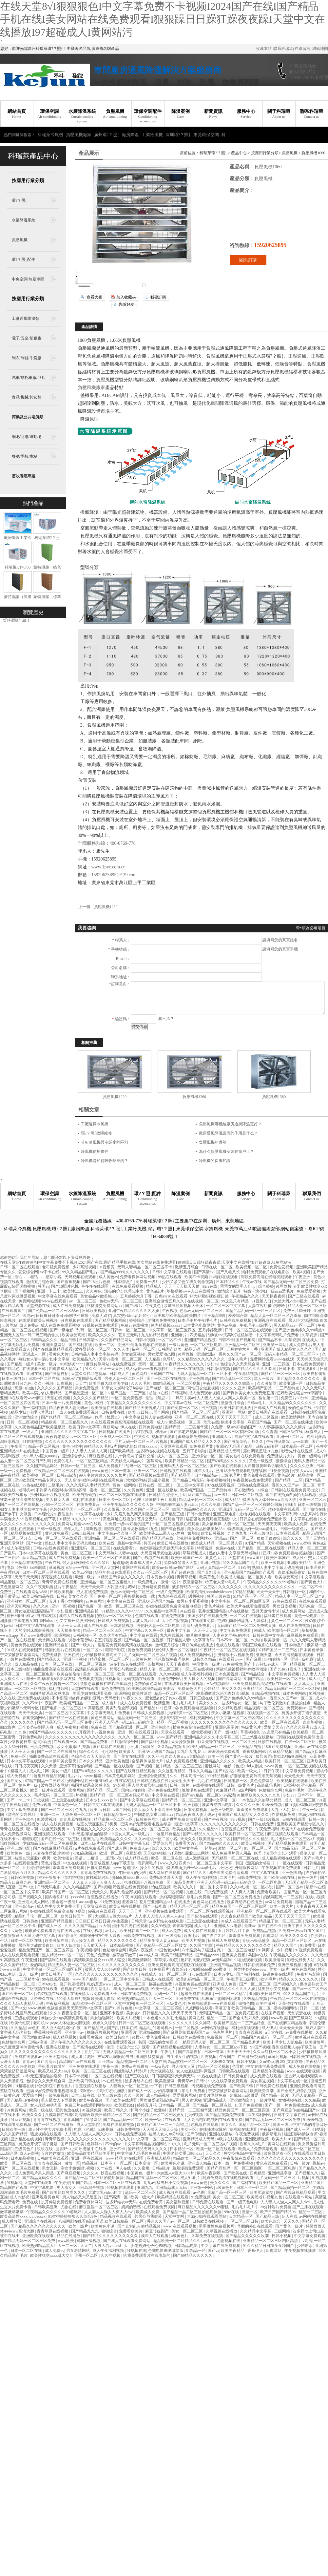  What do you see at coordinates (33, 1620) in the screenshot?
I see `中国老熟女重囗味hdxx` at bounding box center [33, 1620].